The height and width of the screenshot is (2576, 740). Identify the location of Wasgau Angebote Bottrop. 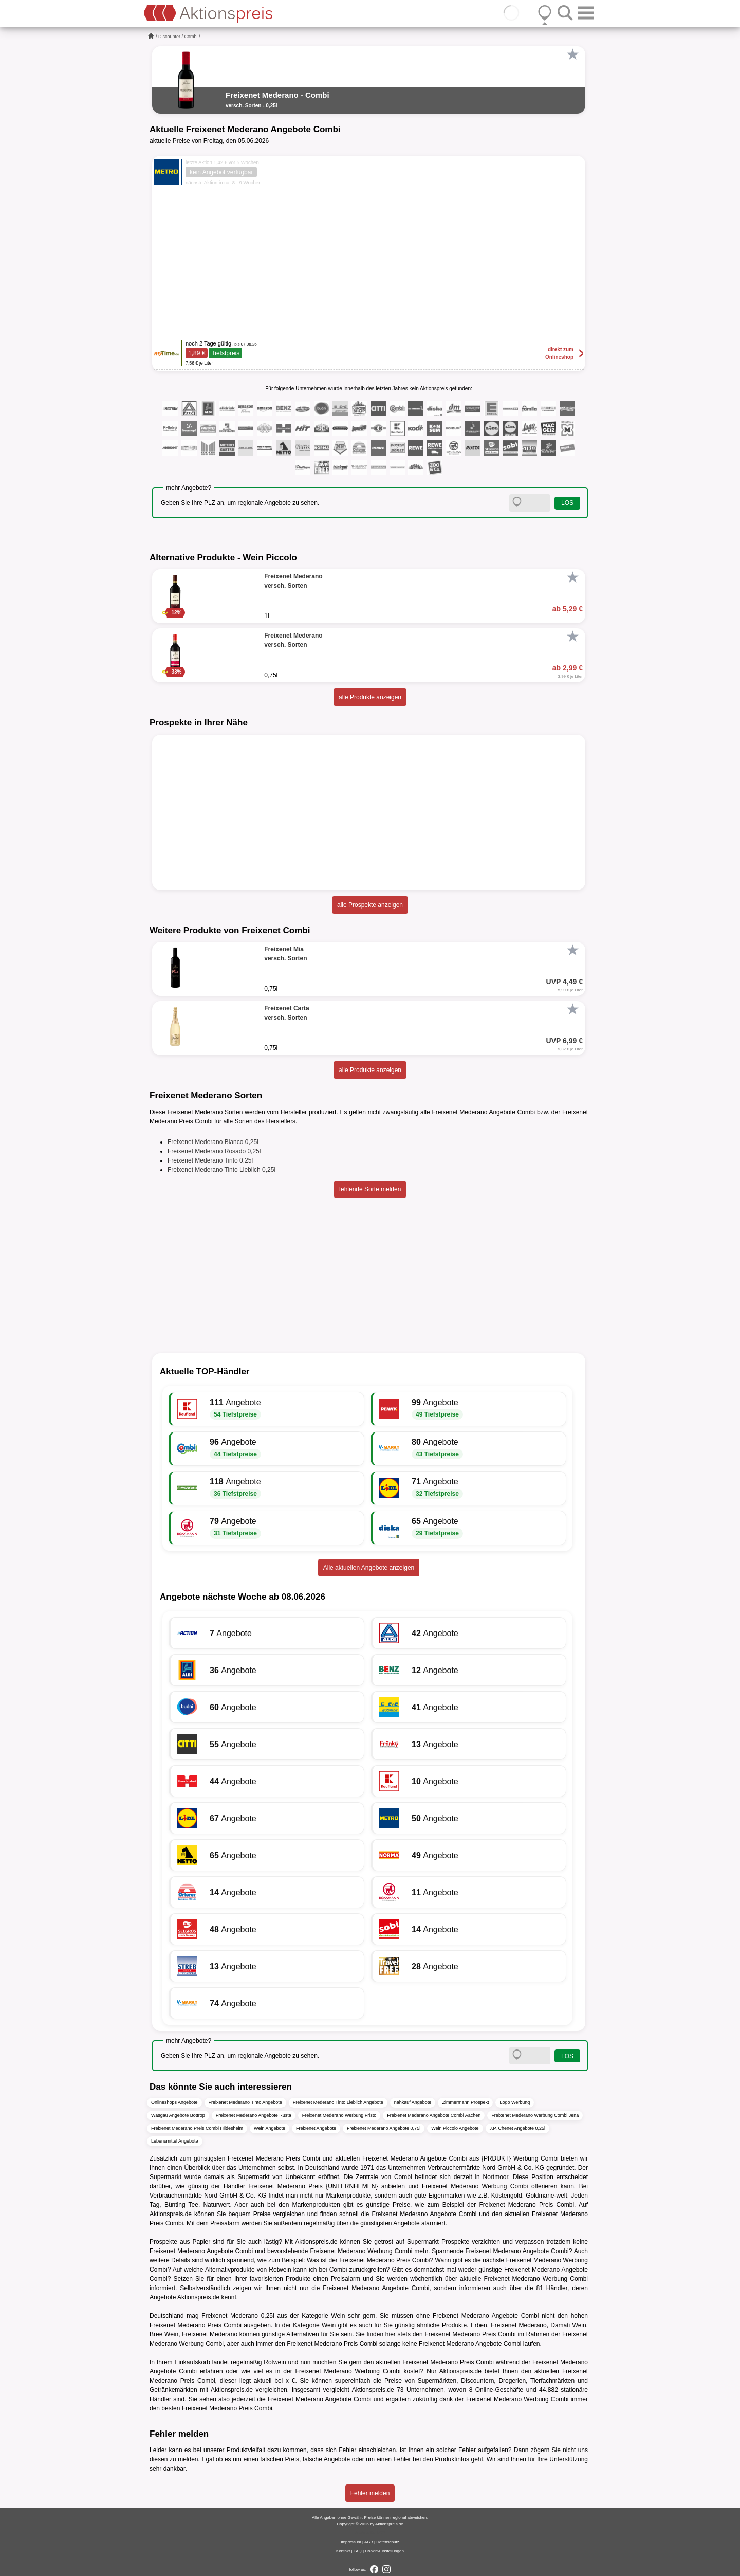
(178, 2115).